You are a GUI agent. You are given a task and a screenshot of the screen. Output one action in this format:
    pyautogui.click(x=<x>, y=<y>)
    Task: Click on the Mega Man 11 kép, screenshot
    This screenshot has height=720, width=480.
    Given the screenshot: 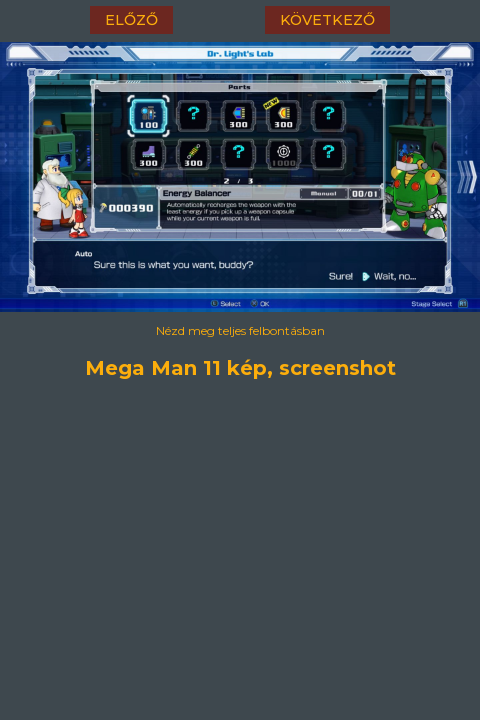 What is the action you would take?
    pyautogui.click(x=240, y=365)
    